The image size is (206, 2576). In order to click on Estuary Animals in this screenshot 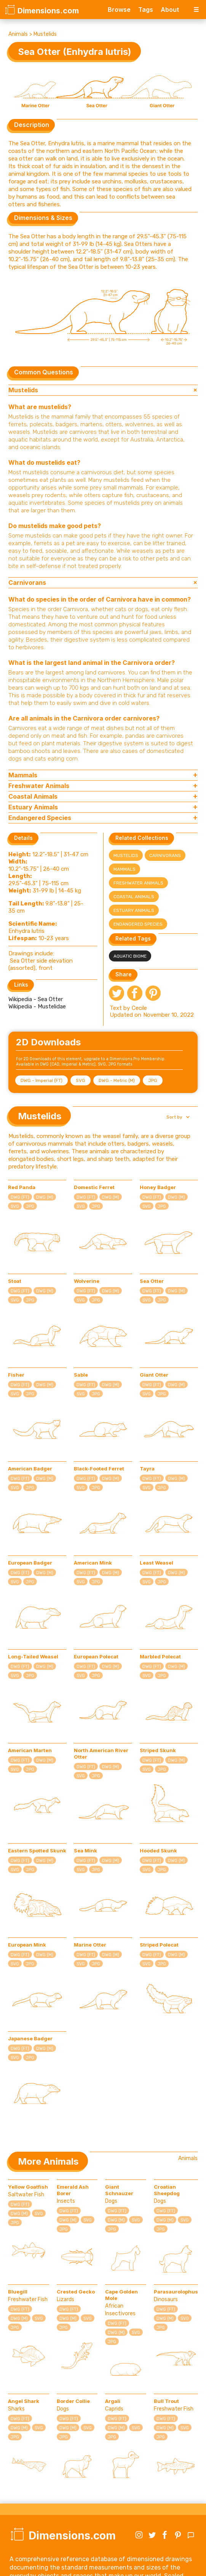, I will do `click(133, 910)`.